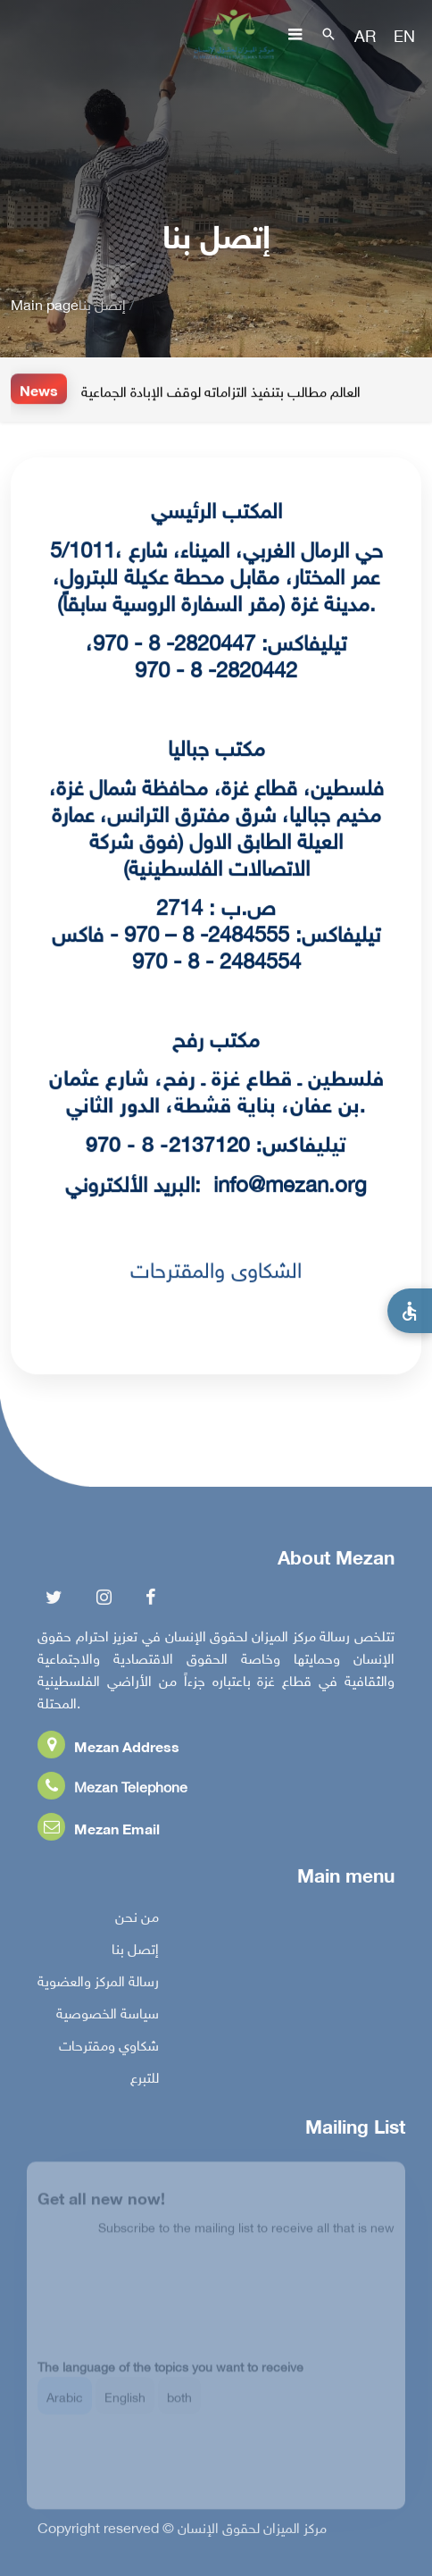 The height and width of the screenshot is (2576, 432). I want to click on للتبرع, so click(144, 2079).